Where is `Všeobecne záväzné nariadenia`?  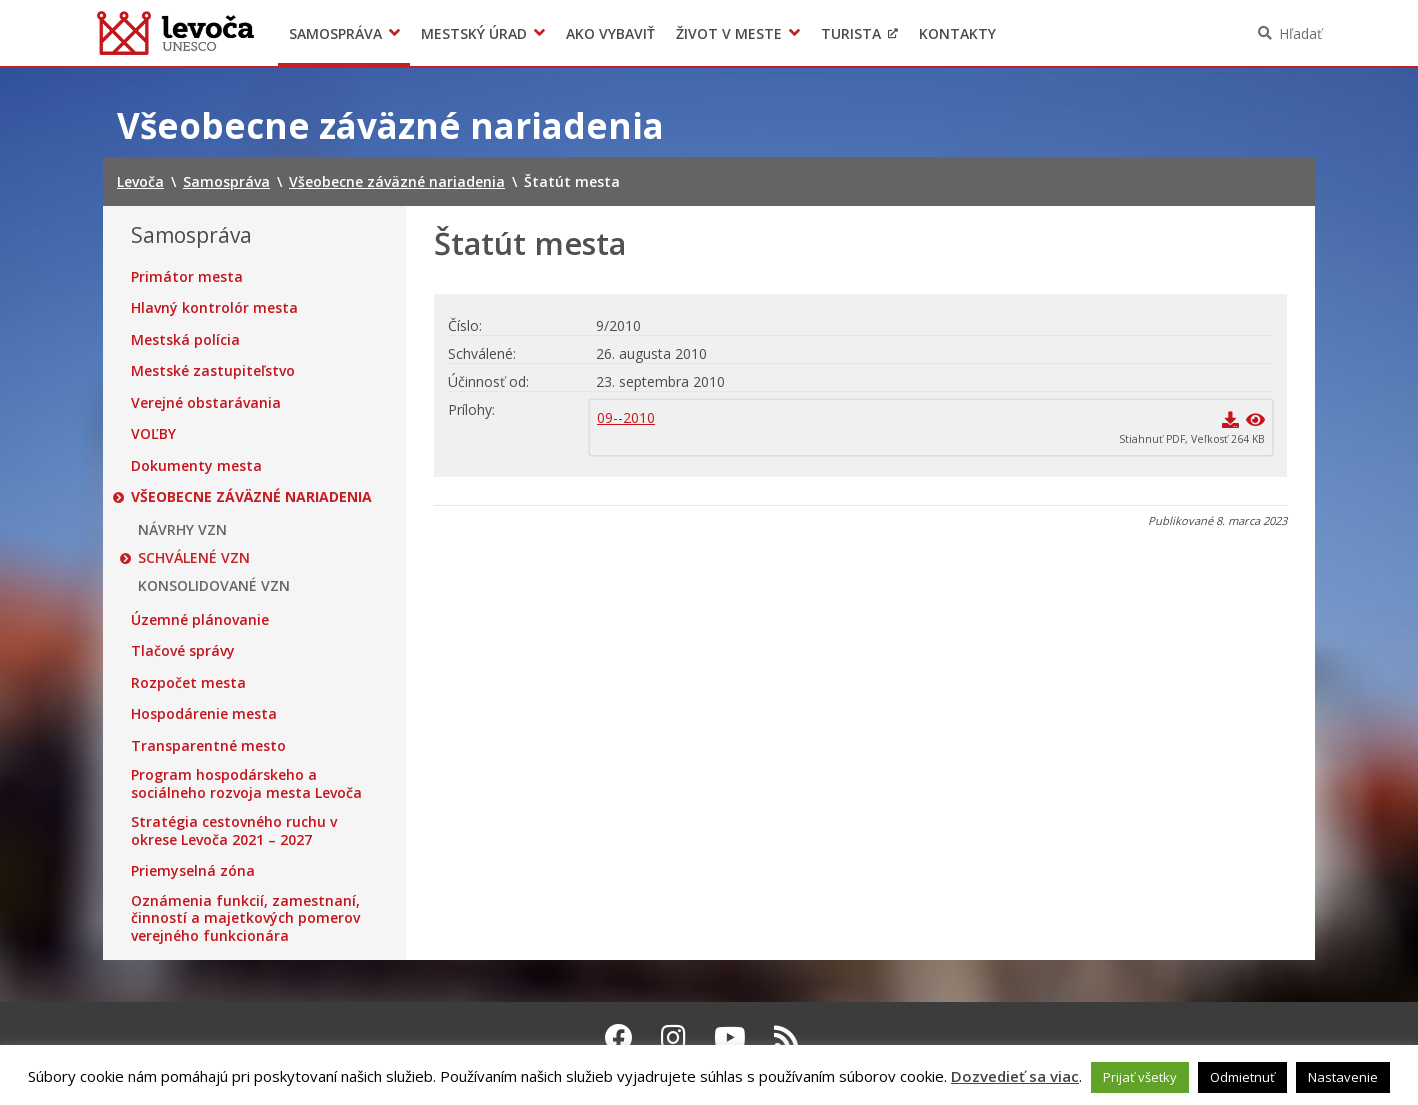
Všeobecne záväzné nariadenia is located at coordinates (251, 497).